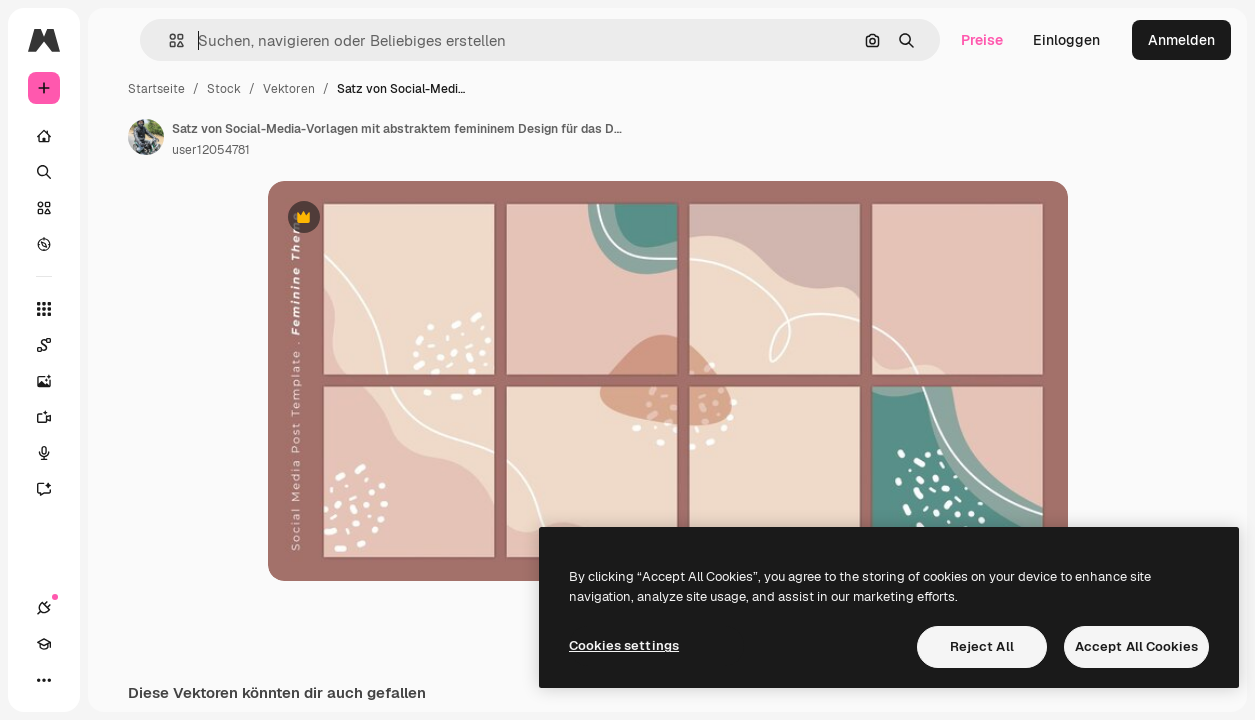  Describe the element at coordinates (168, 40) in the screenshot. I see `[button]` at that location.